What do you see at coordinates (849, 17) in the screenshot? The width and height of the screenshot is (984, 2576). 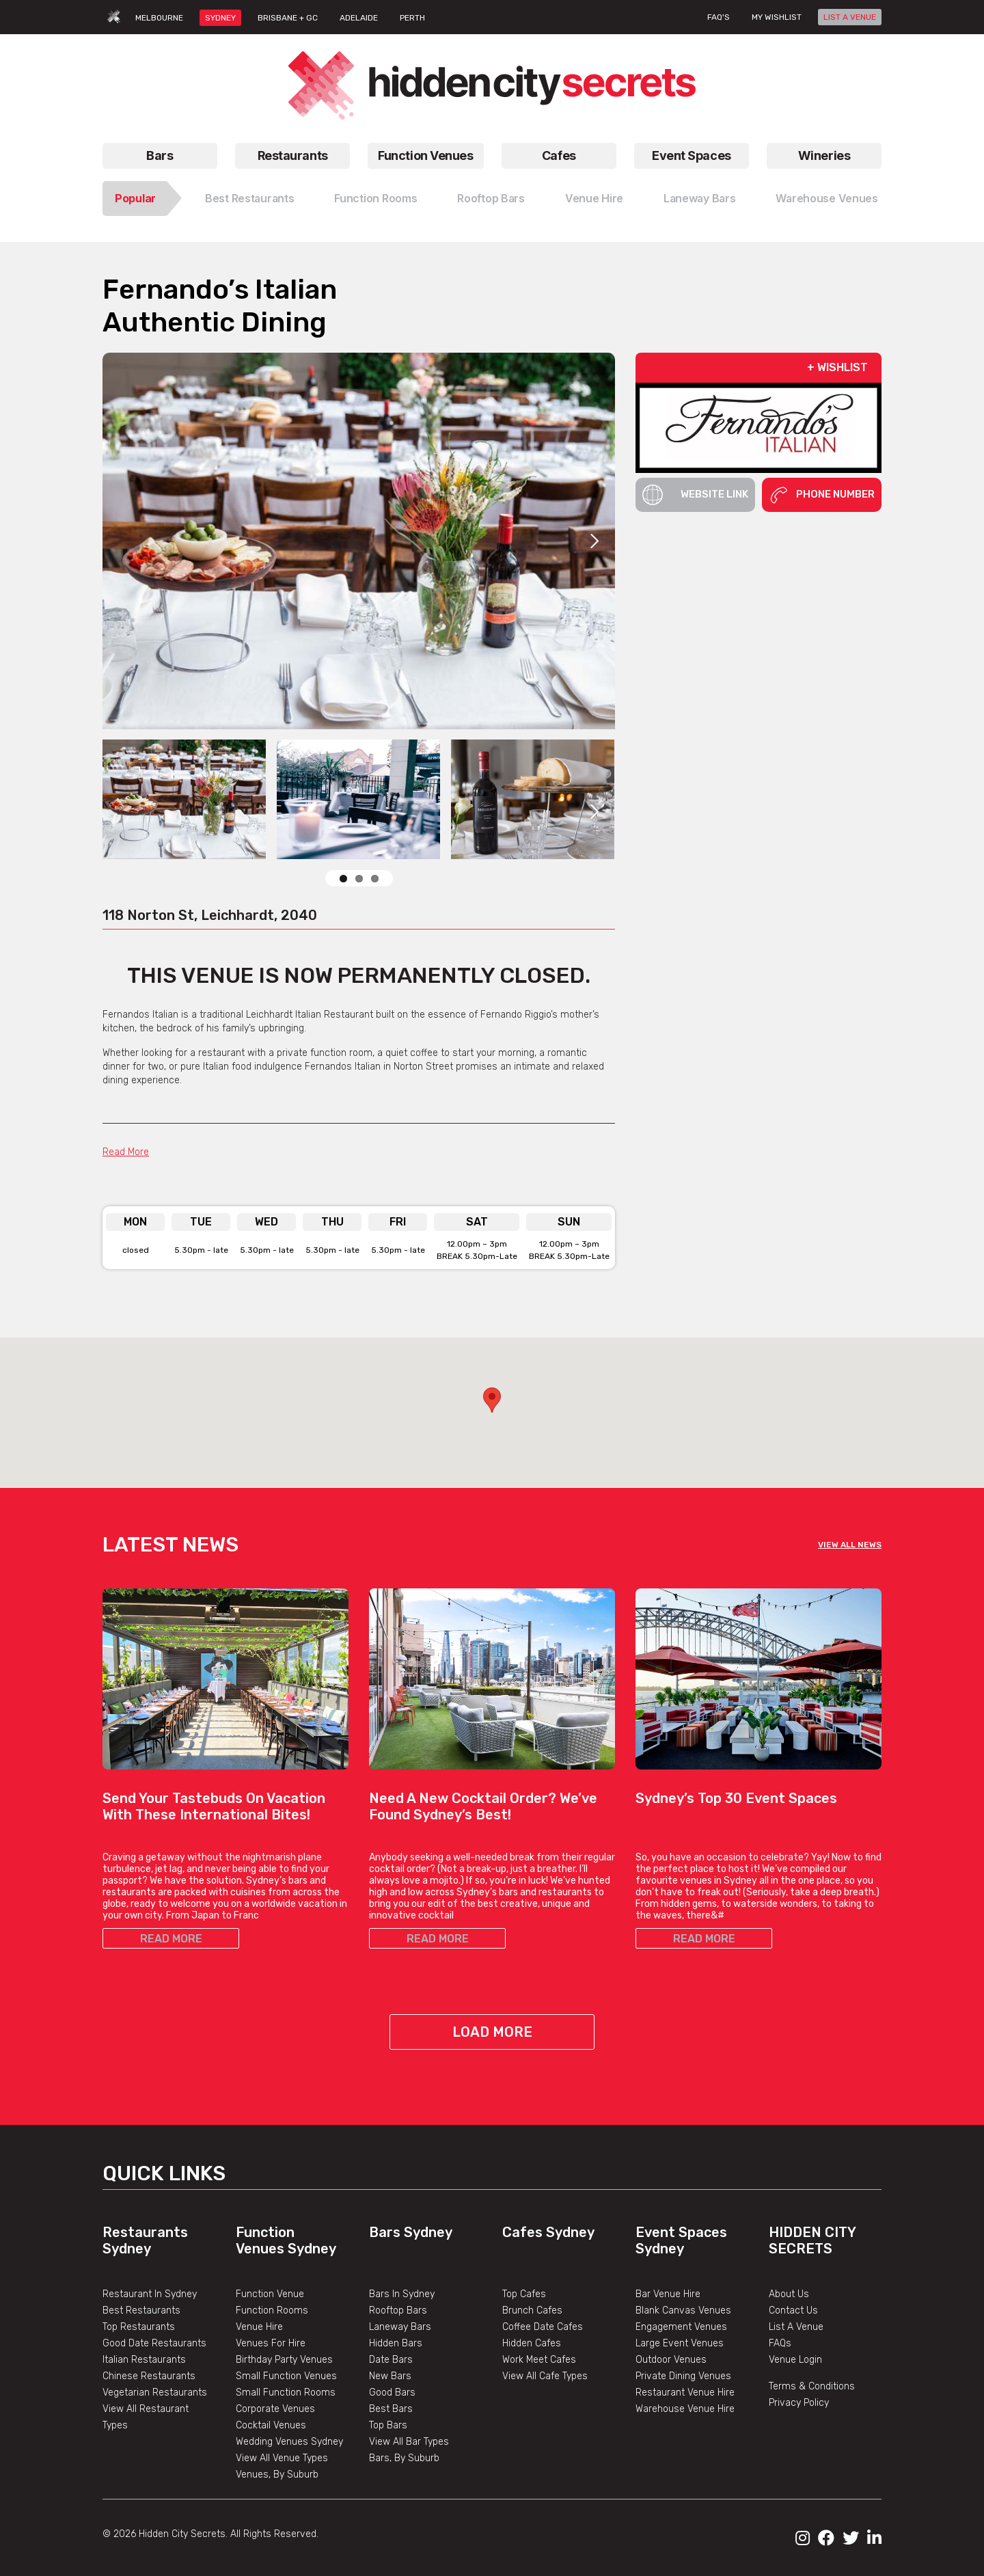 I see `LIST A VENUE` at bounding box center [849, 17].